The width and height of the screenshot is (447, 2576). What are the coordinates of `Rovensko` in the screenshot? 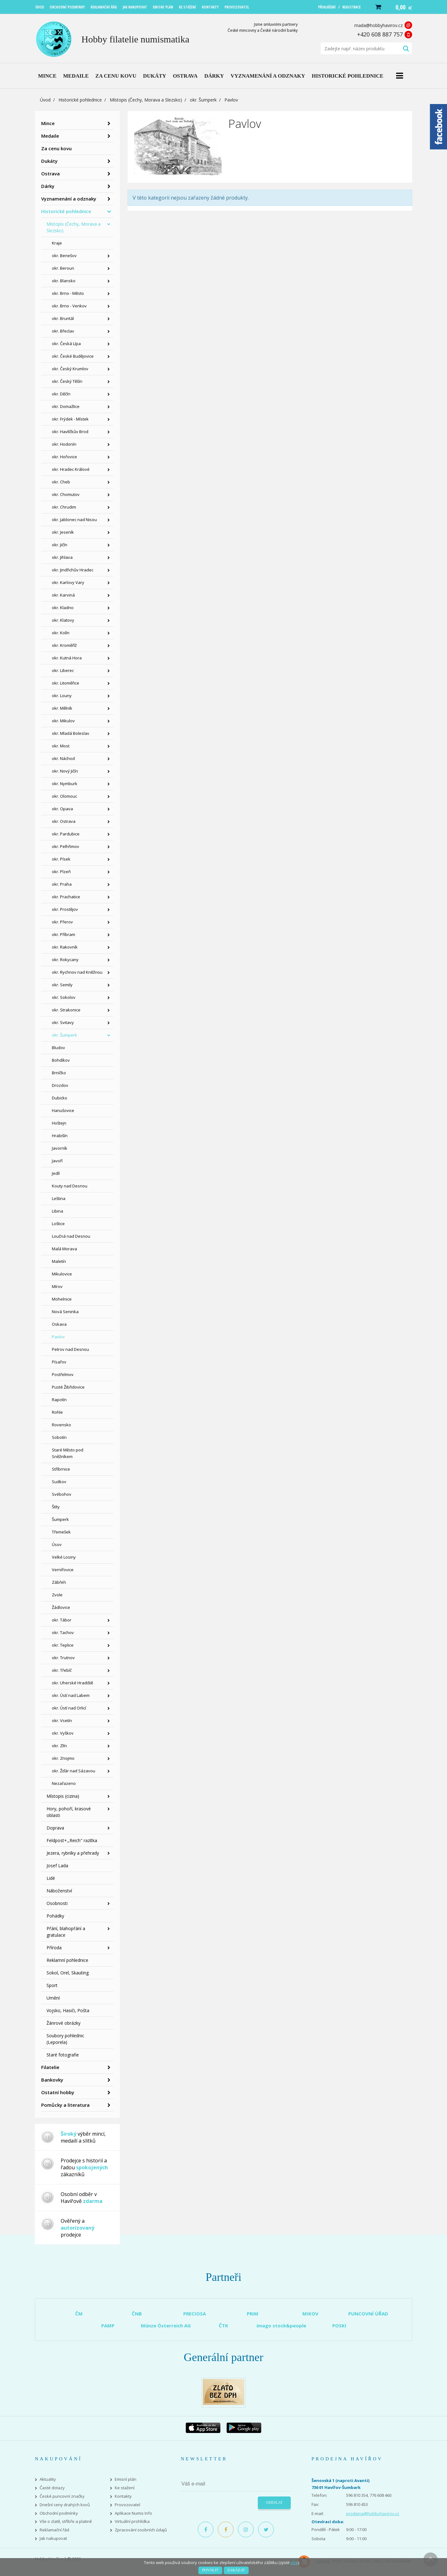 It's located at (61, 1425).